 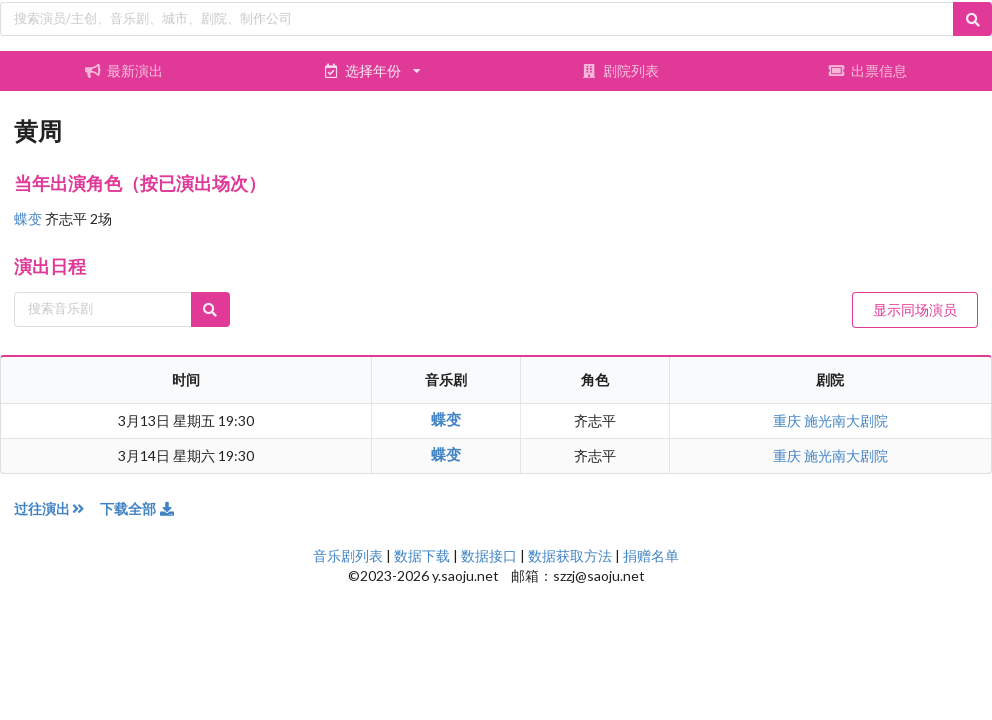 I want to click on 蝶变, so click(x=29, y=218).